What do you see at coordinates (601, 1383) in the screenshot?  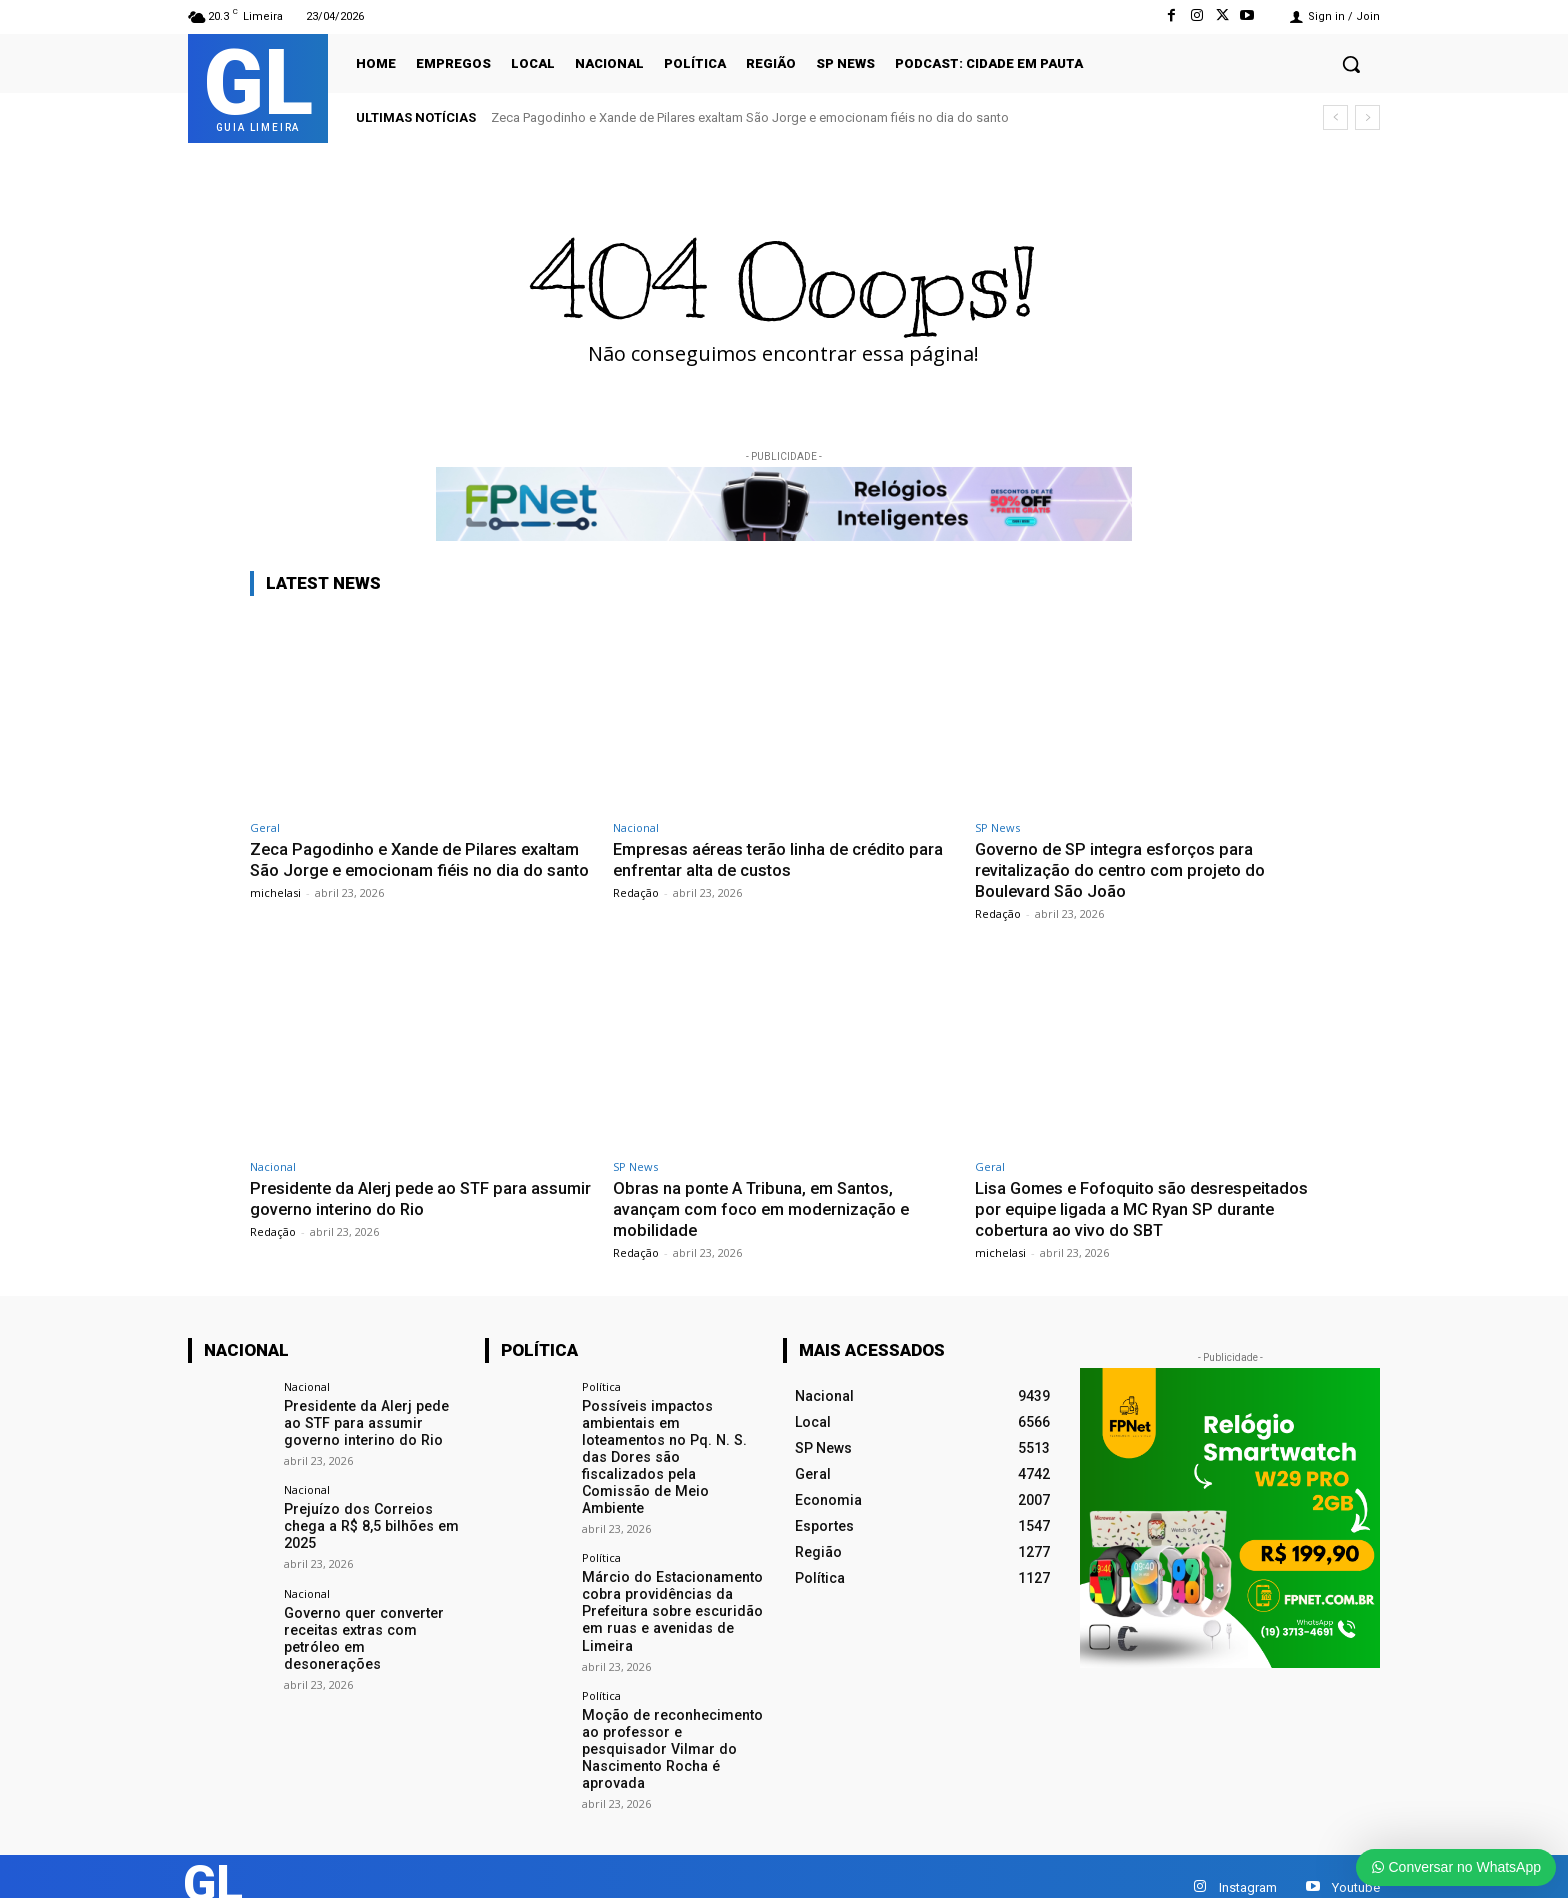 I see `Política` at bounding box center [601, 1383].